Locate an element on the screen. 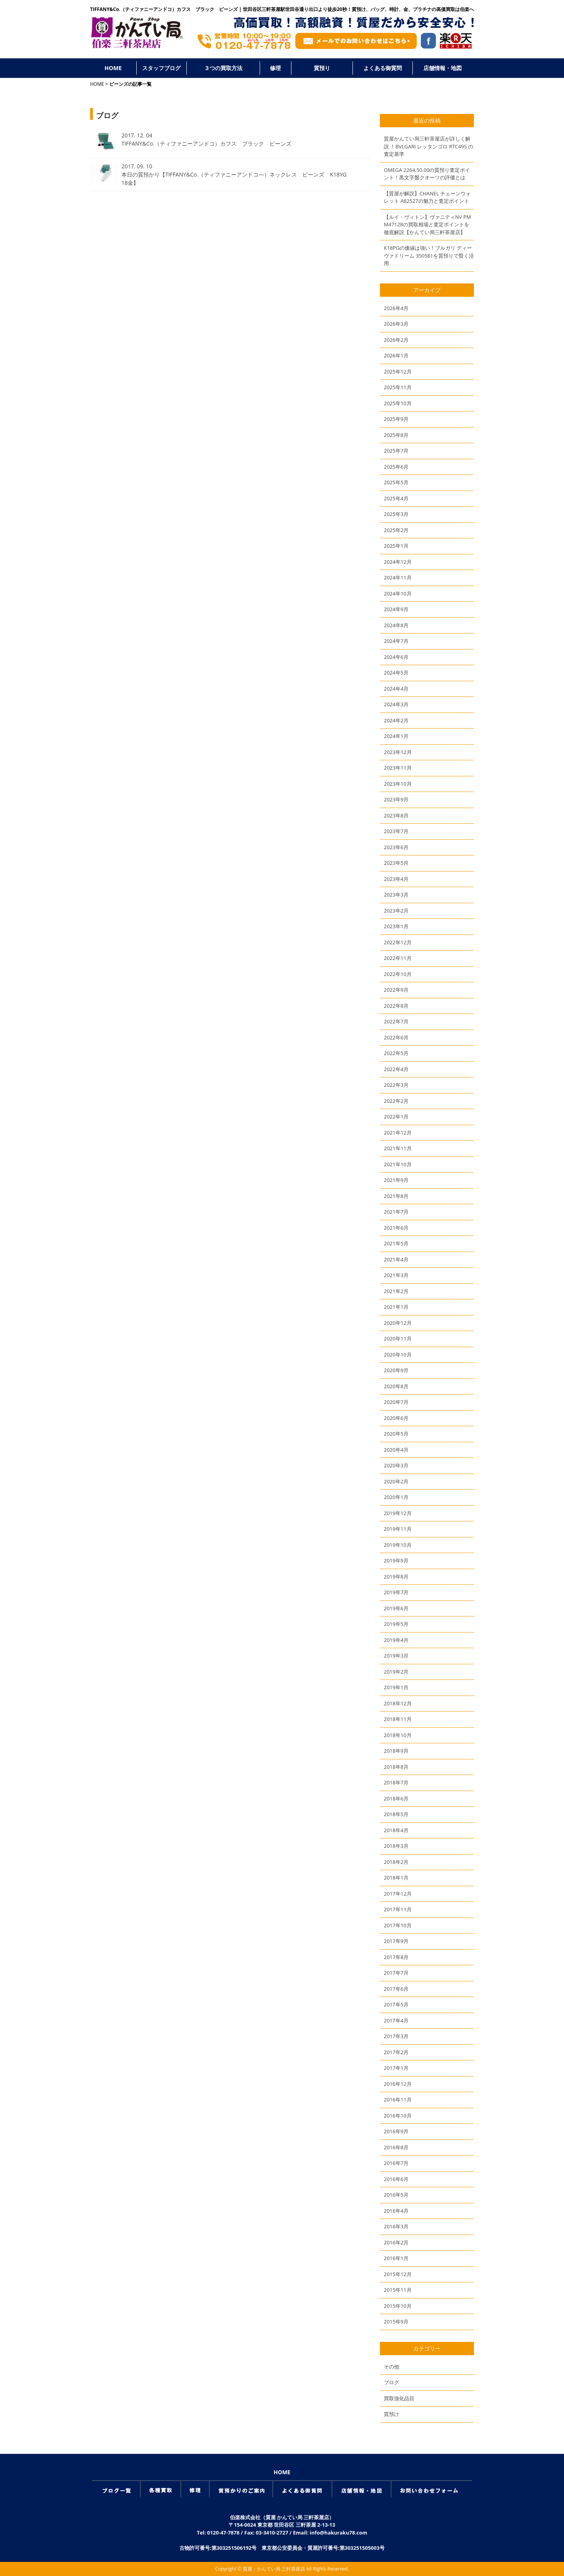 This screenshot has height=2576, width=564. 2019年1月 is located at coordinates (396, 1687).